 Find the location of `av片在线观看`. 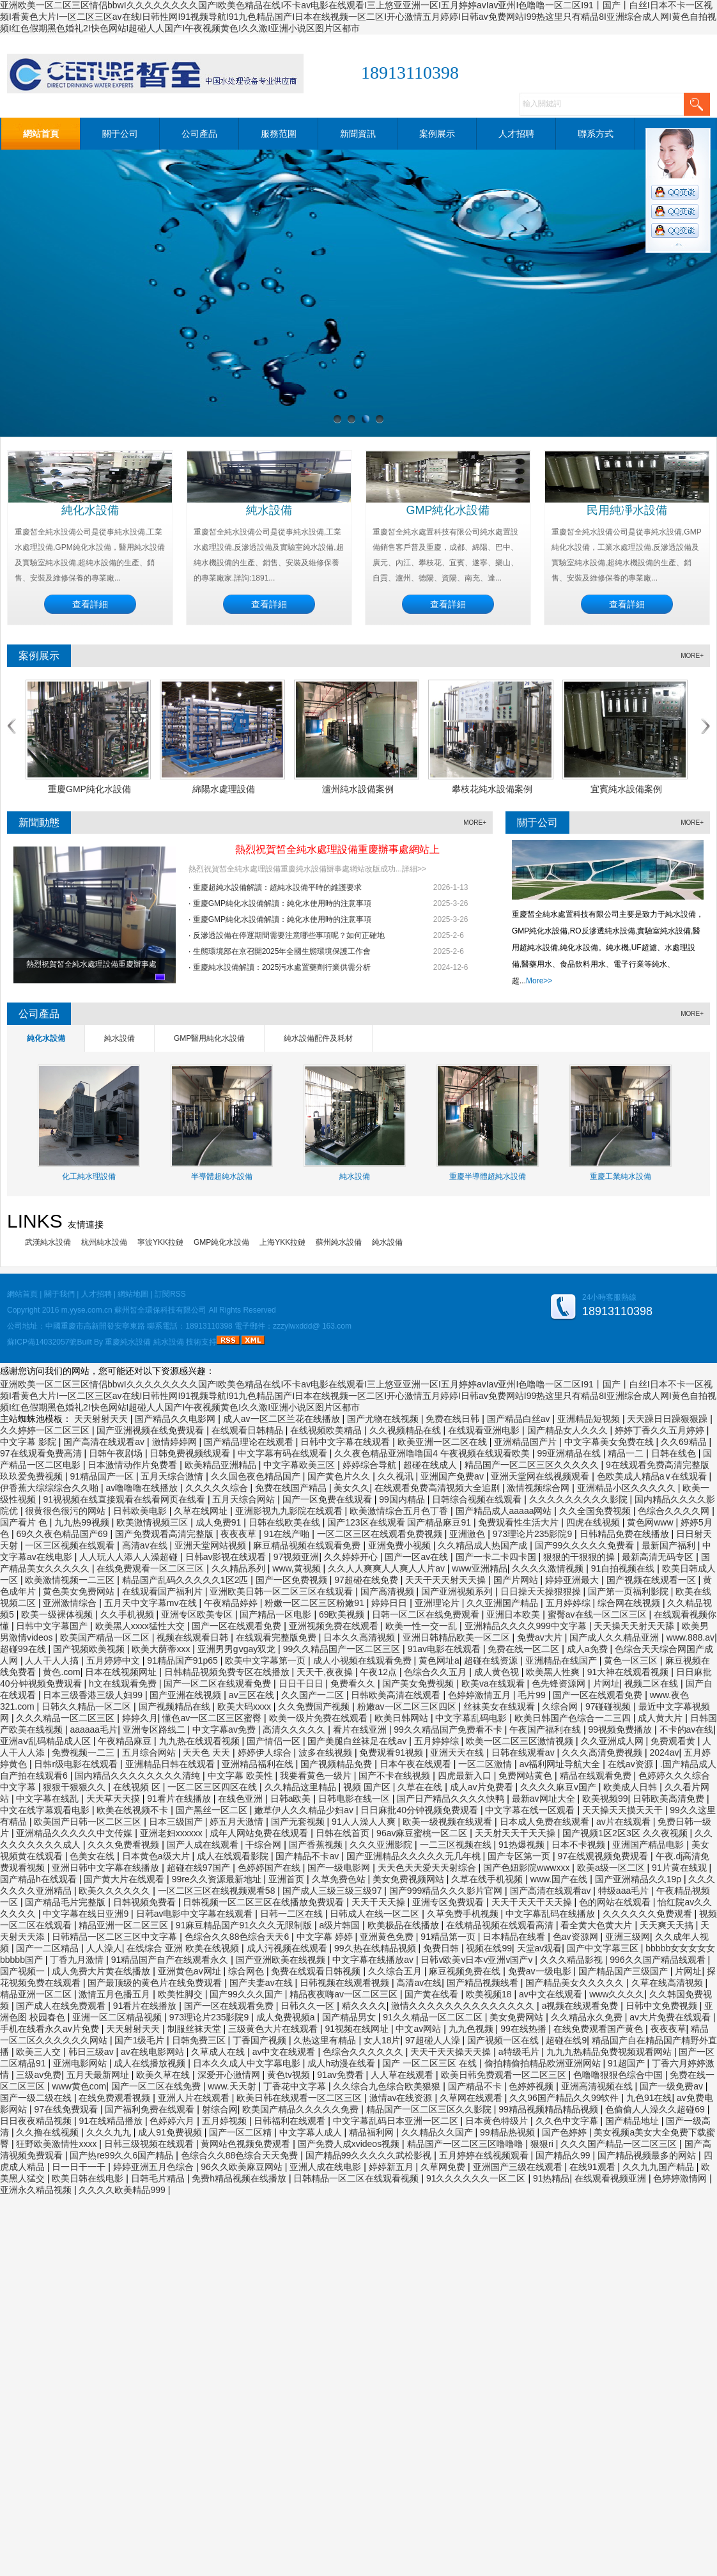

av片在线观看 is located at coordinates (624, 1821).